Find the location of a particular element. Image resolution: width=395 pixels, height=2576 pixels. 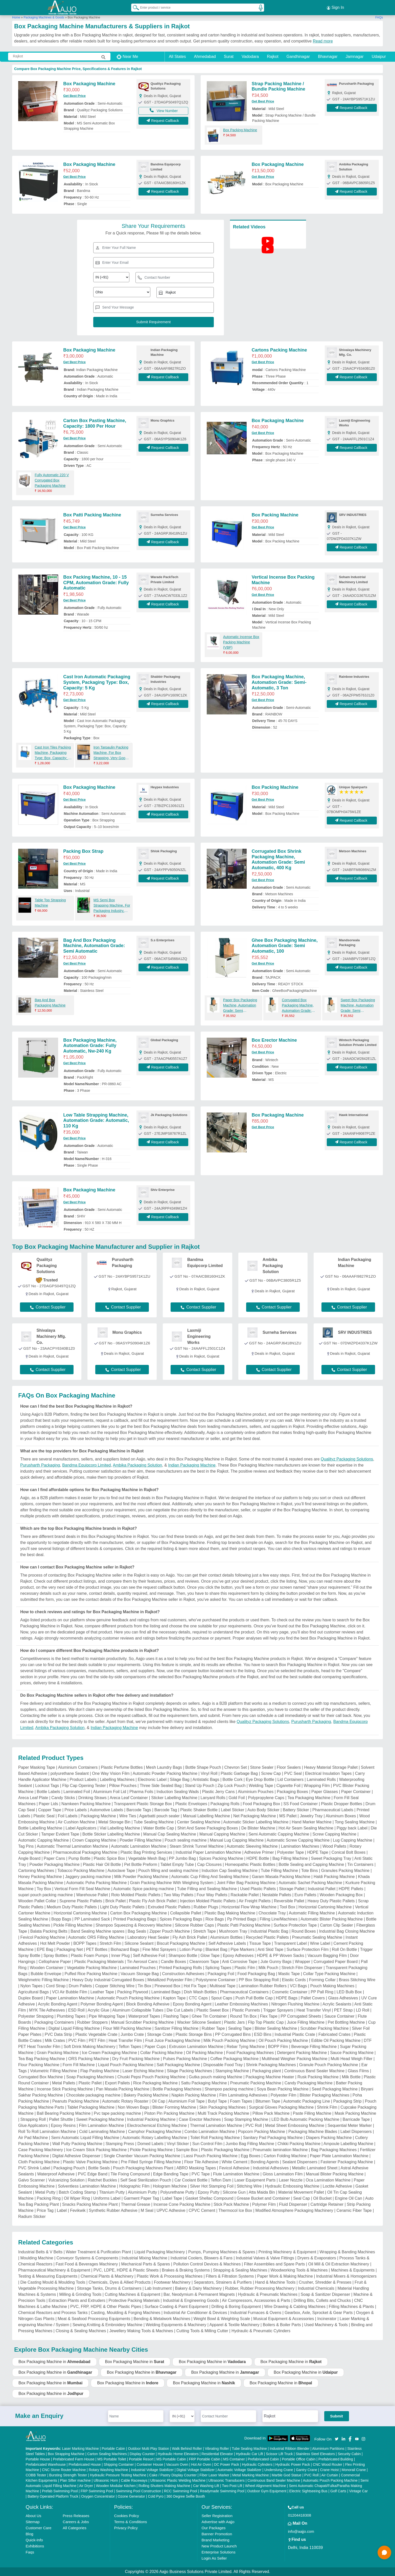

Conical Bolt Boxes is located at coordinates (348, 1852).